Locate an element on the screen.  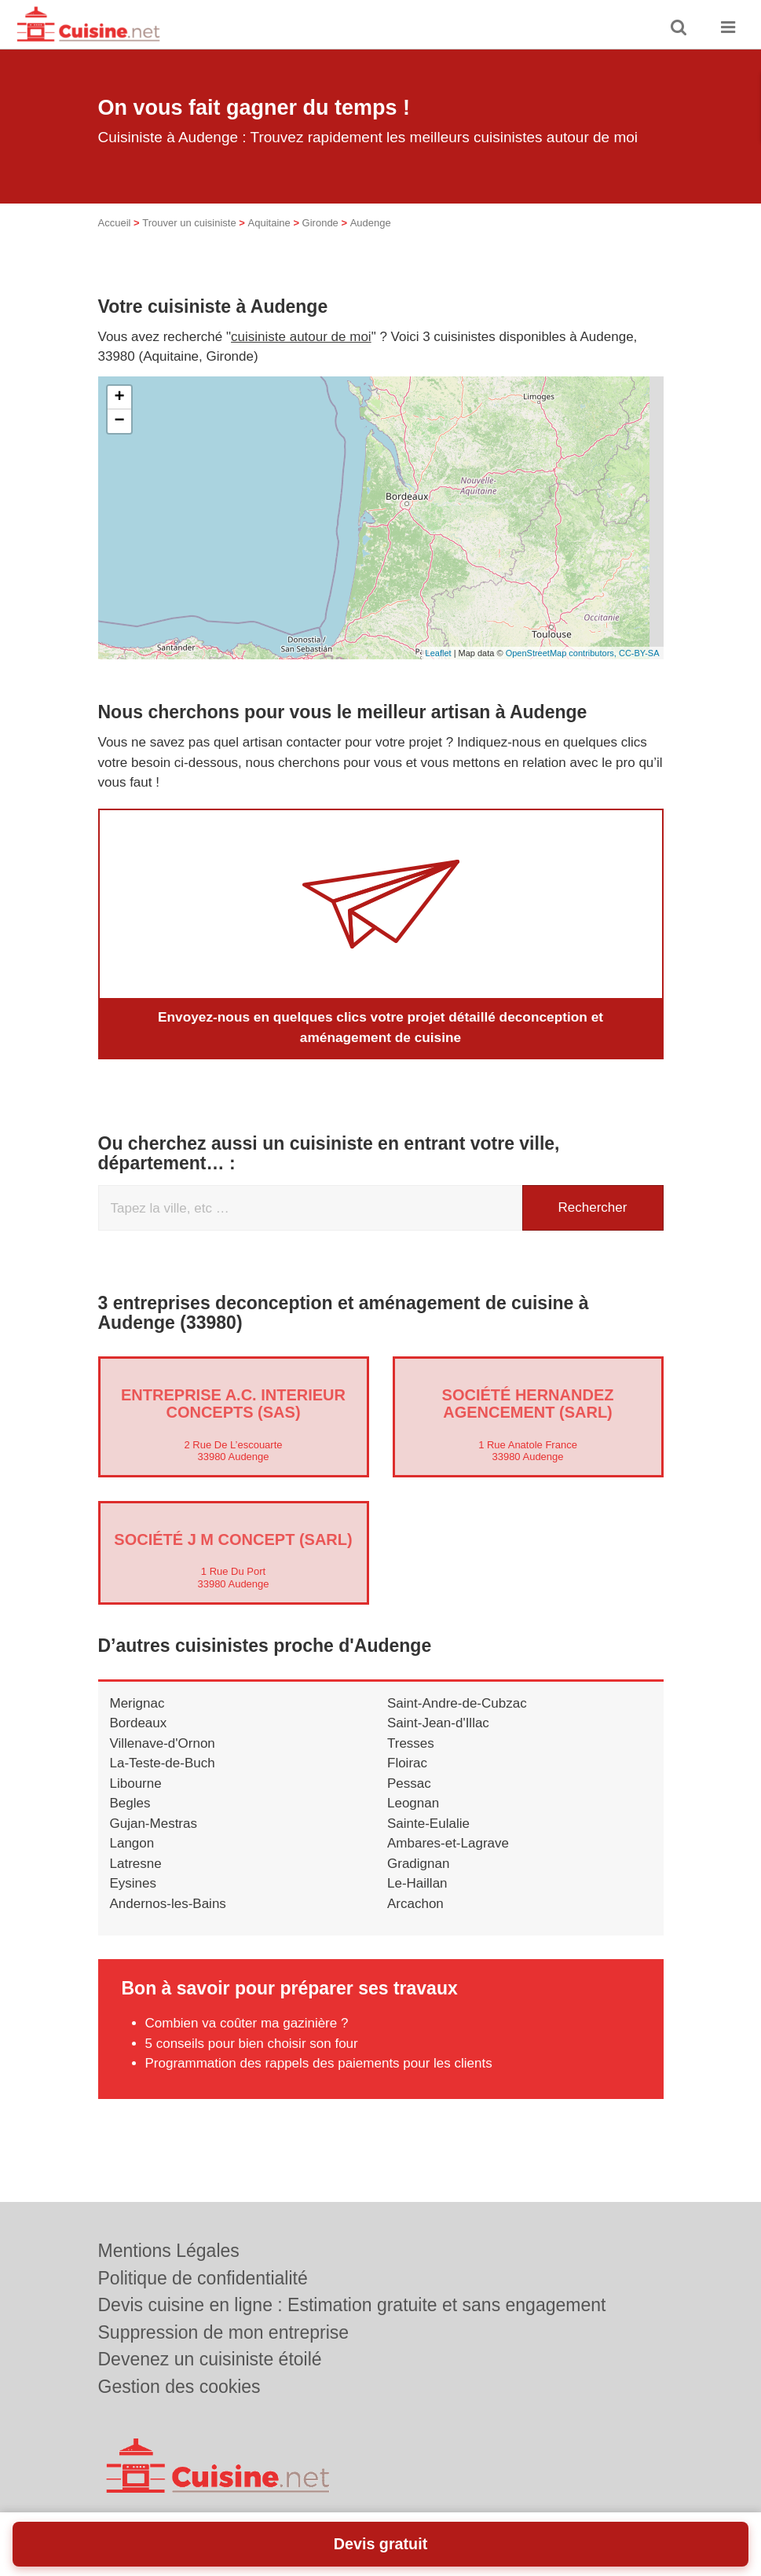
Pessac is located at coordinates (409, 1782).